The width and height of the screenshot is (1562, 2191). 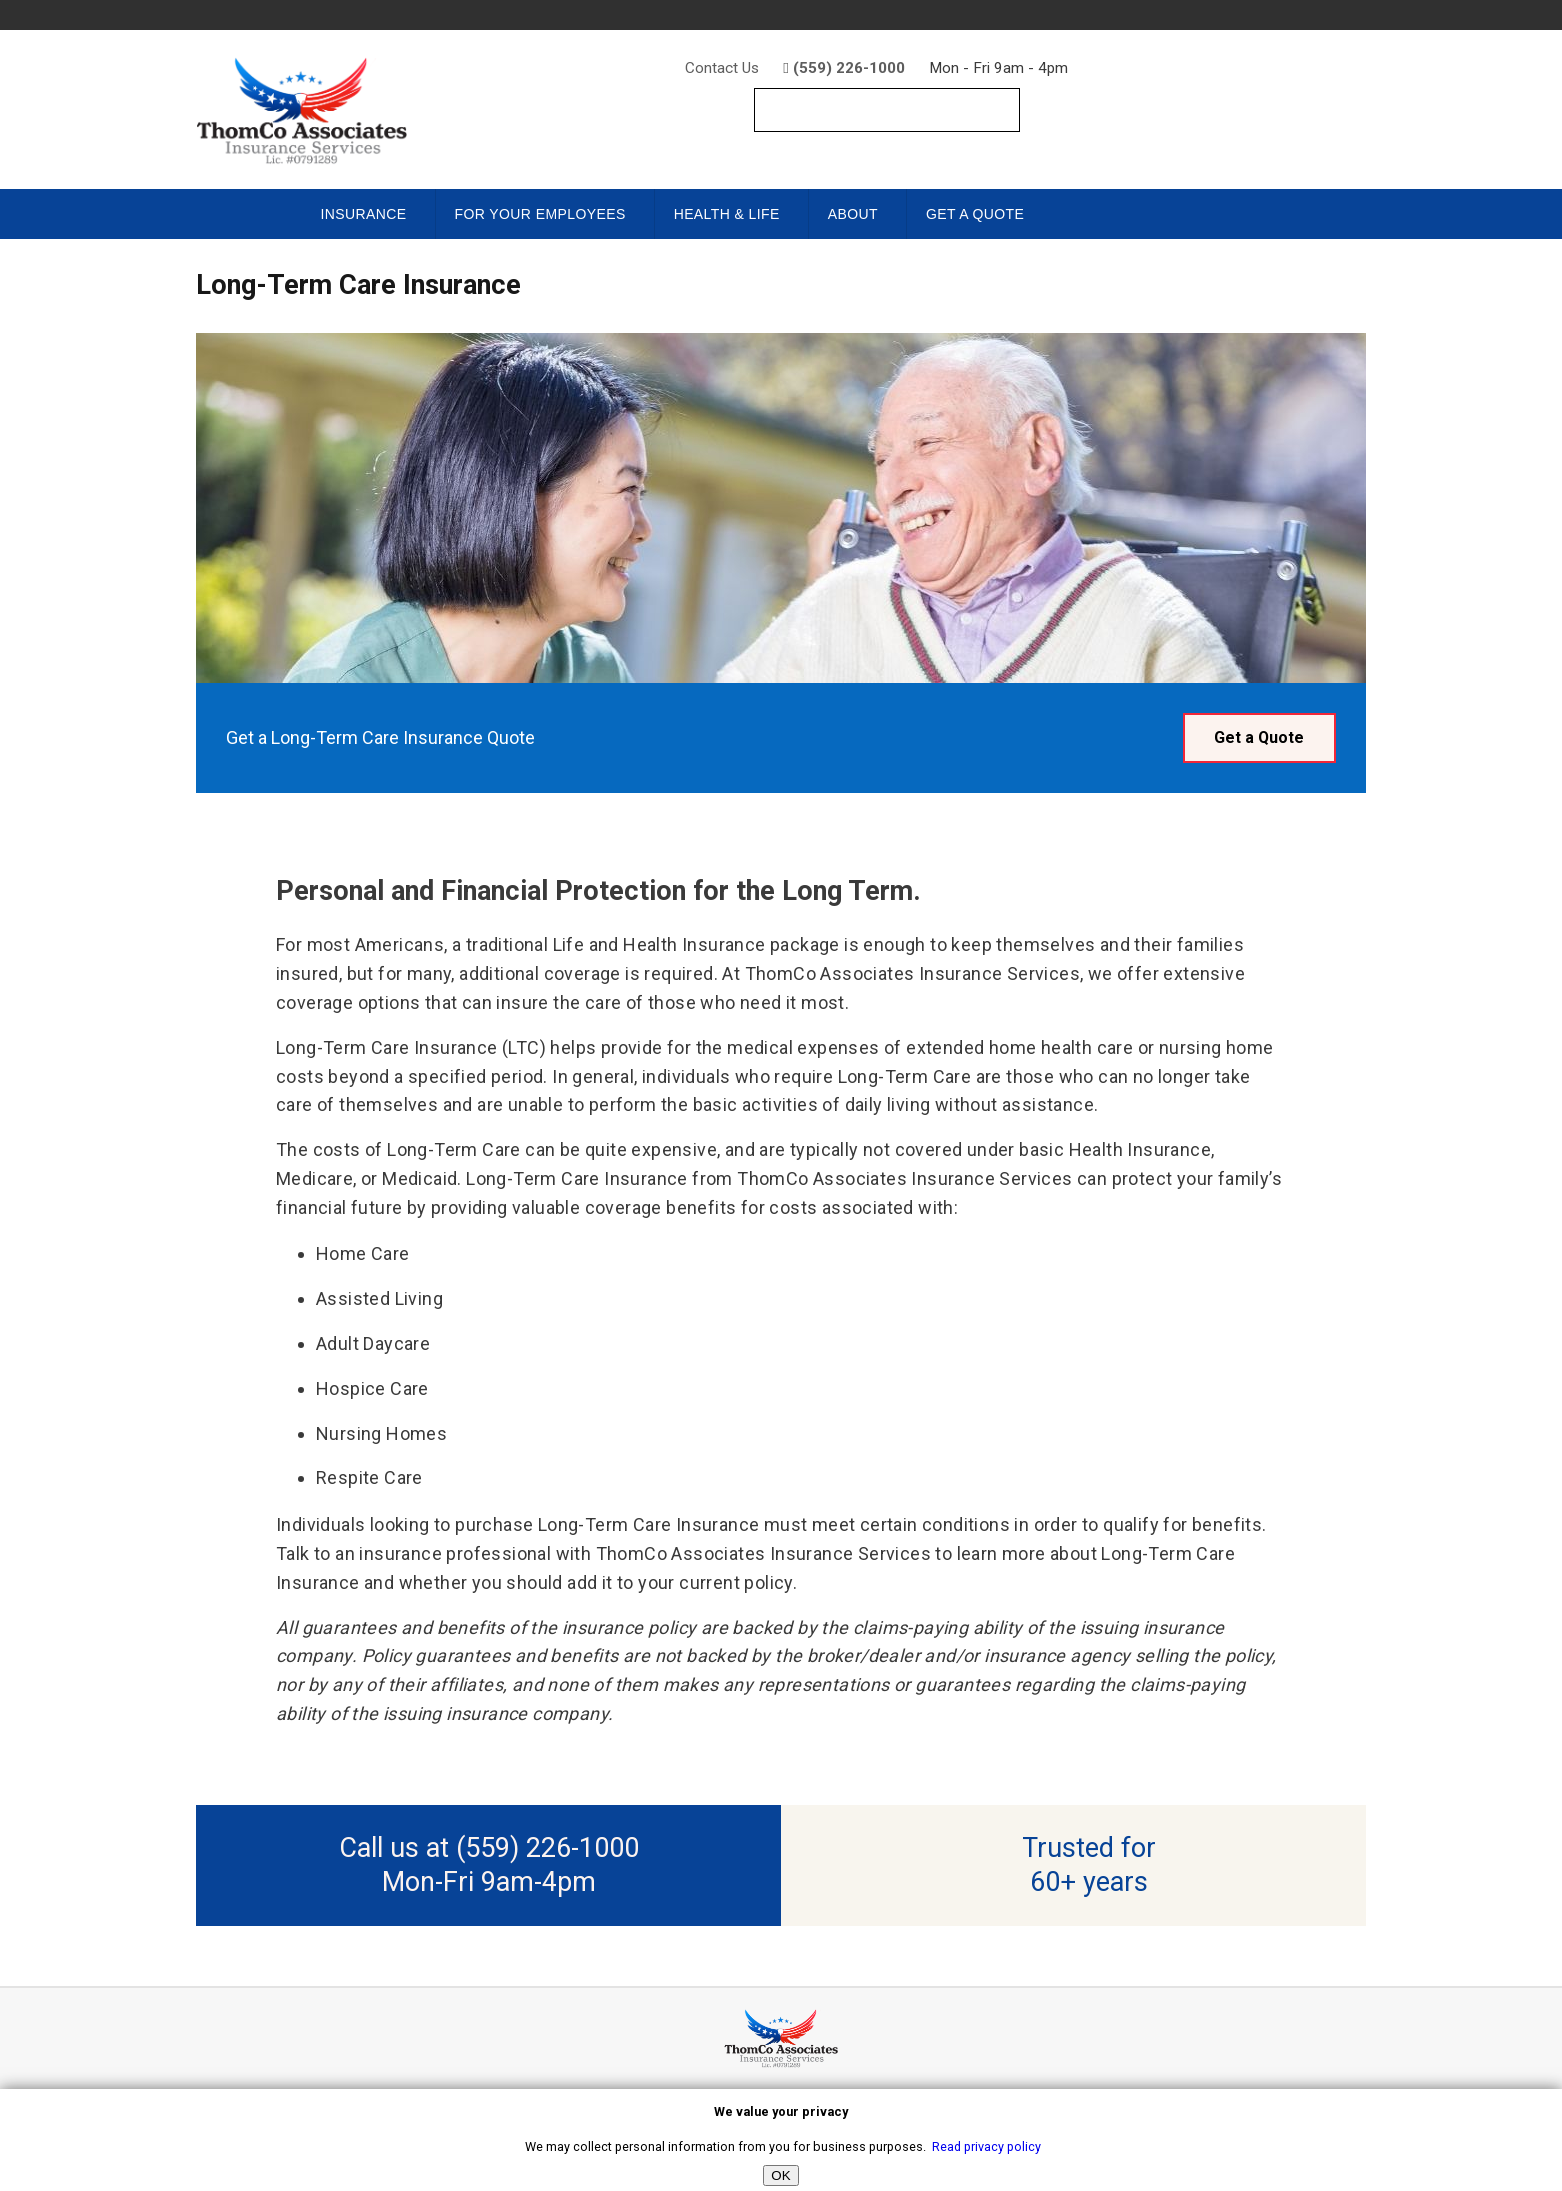 What do you see at coordinates (853, 214) in the screenshot?
I see `About` at bounding box center [853, 214].